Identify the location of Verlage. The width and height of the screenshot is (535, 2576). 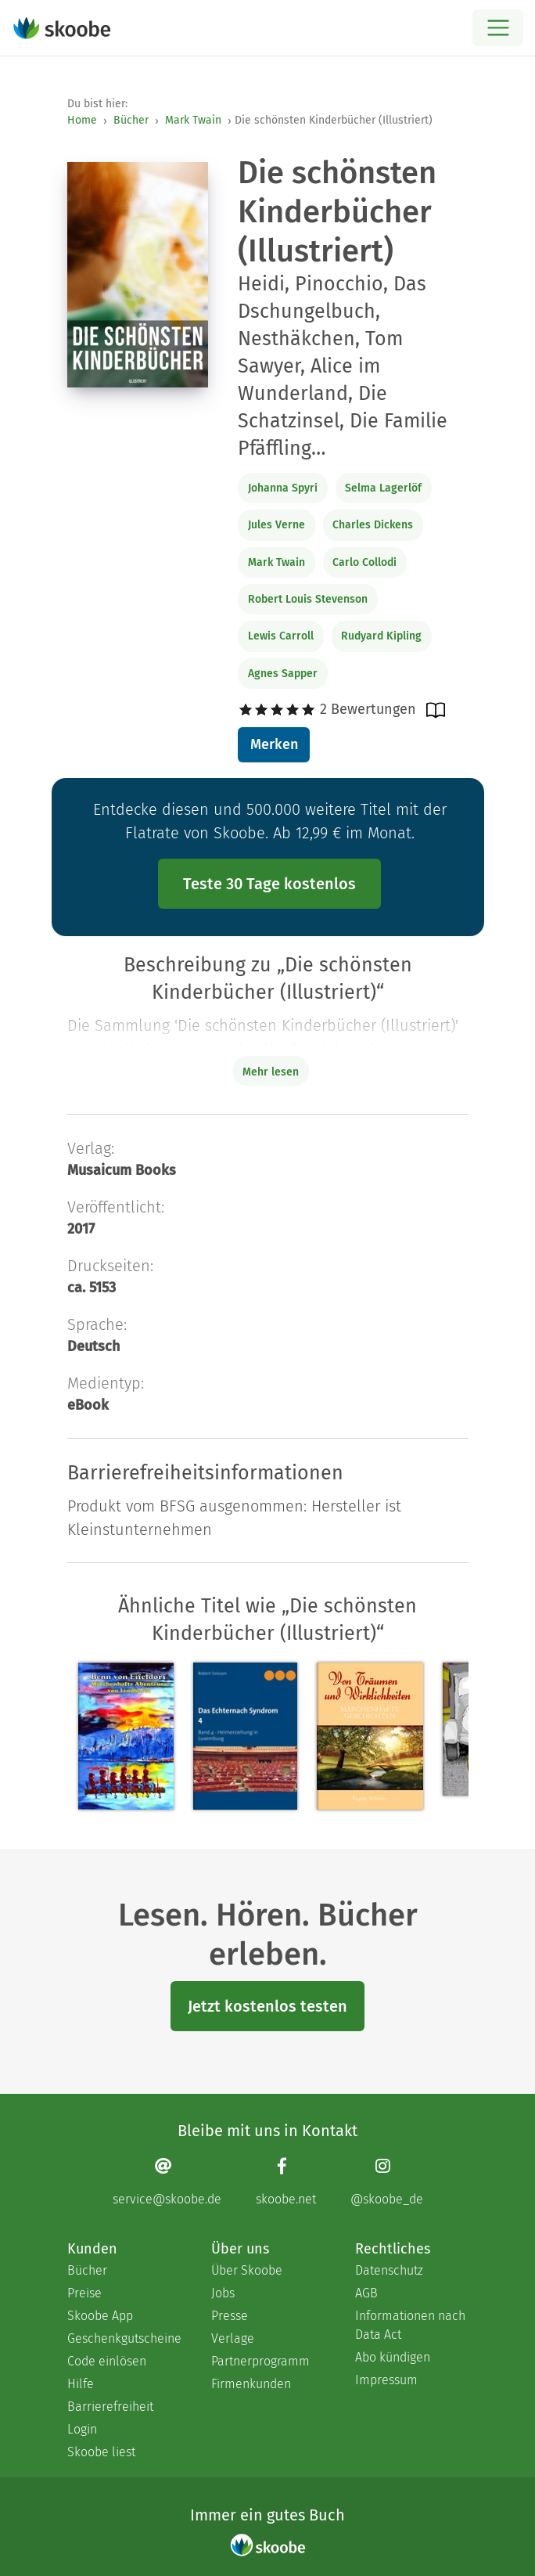
(232, 2338).